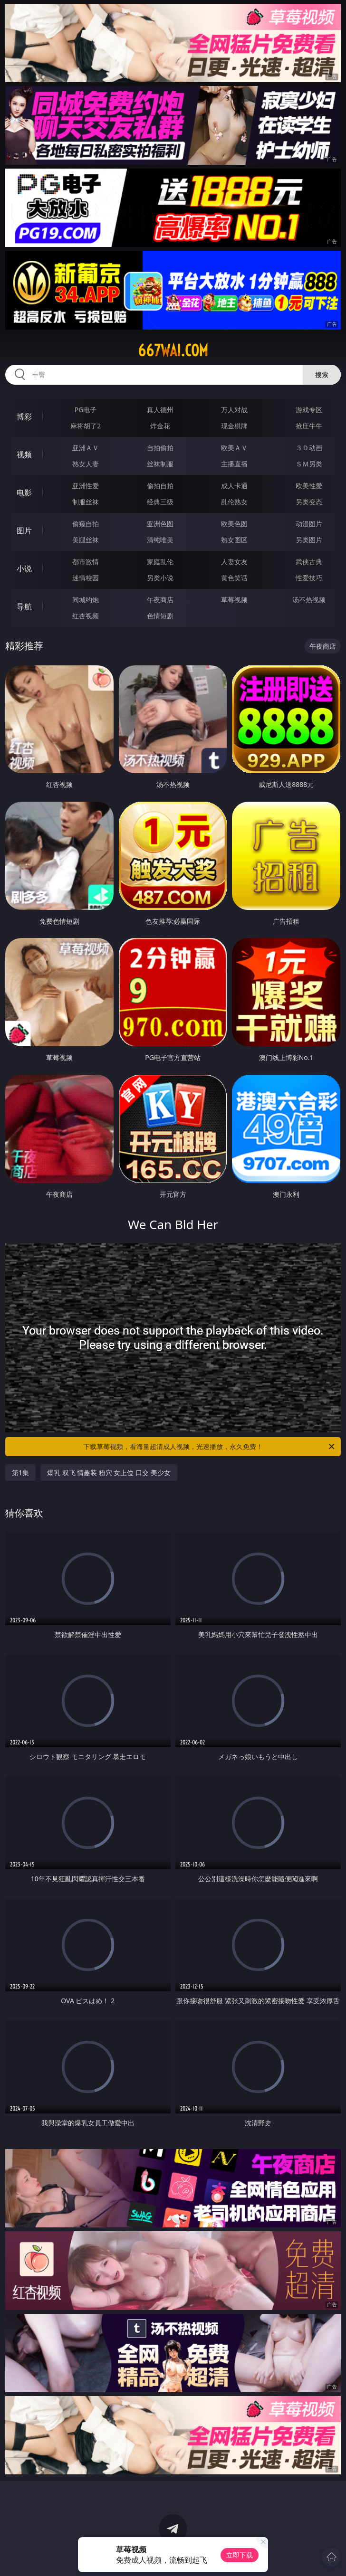 The image size is (346, 2576). I want to click on 视频, so click(24, 454).